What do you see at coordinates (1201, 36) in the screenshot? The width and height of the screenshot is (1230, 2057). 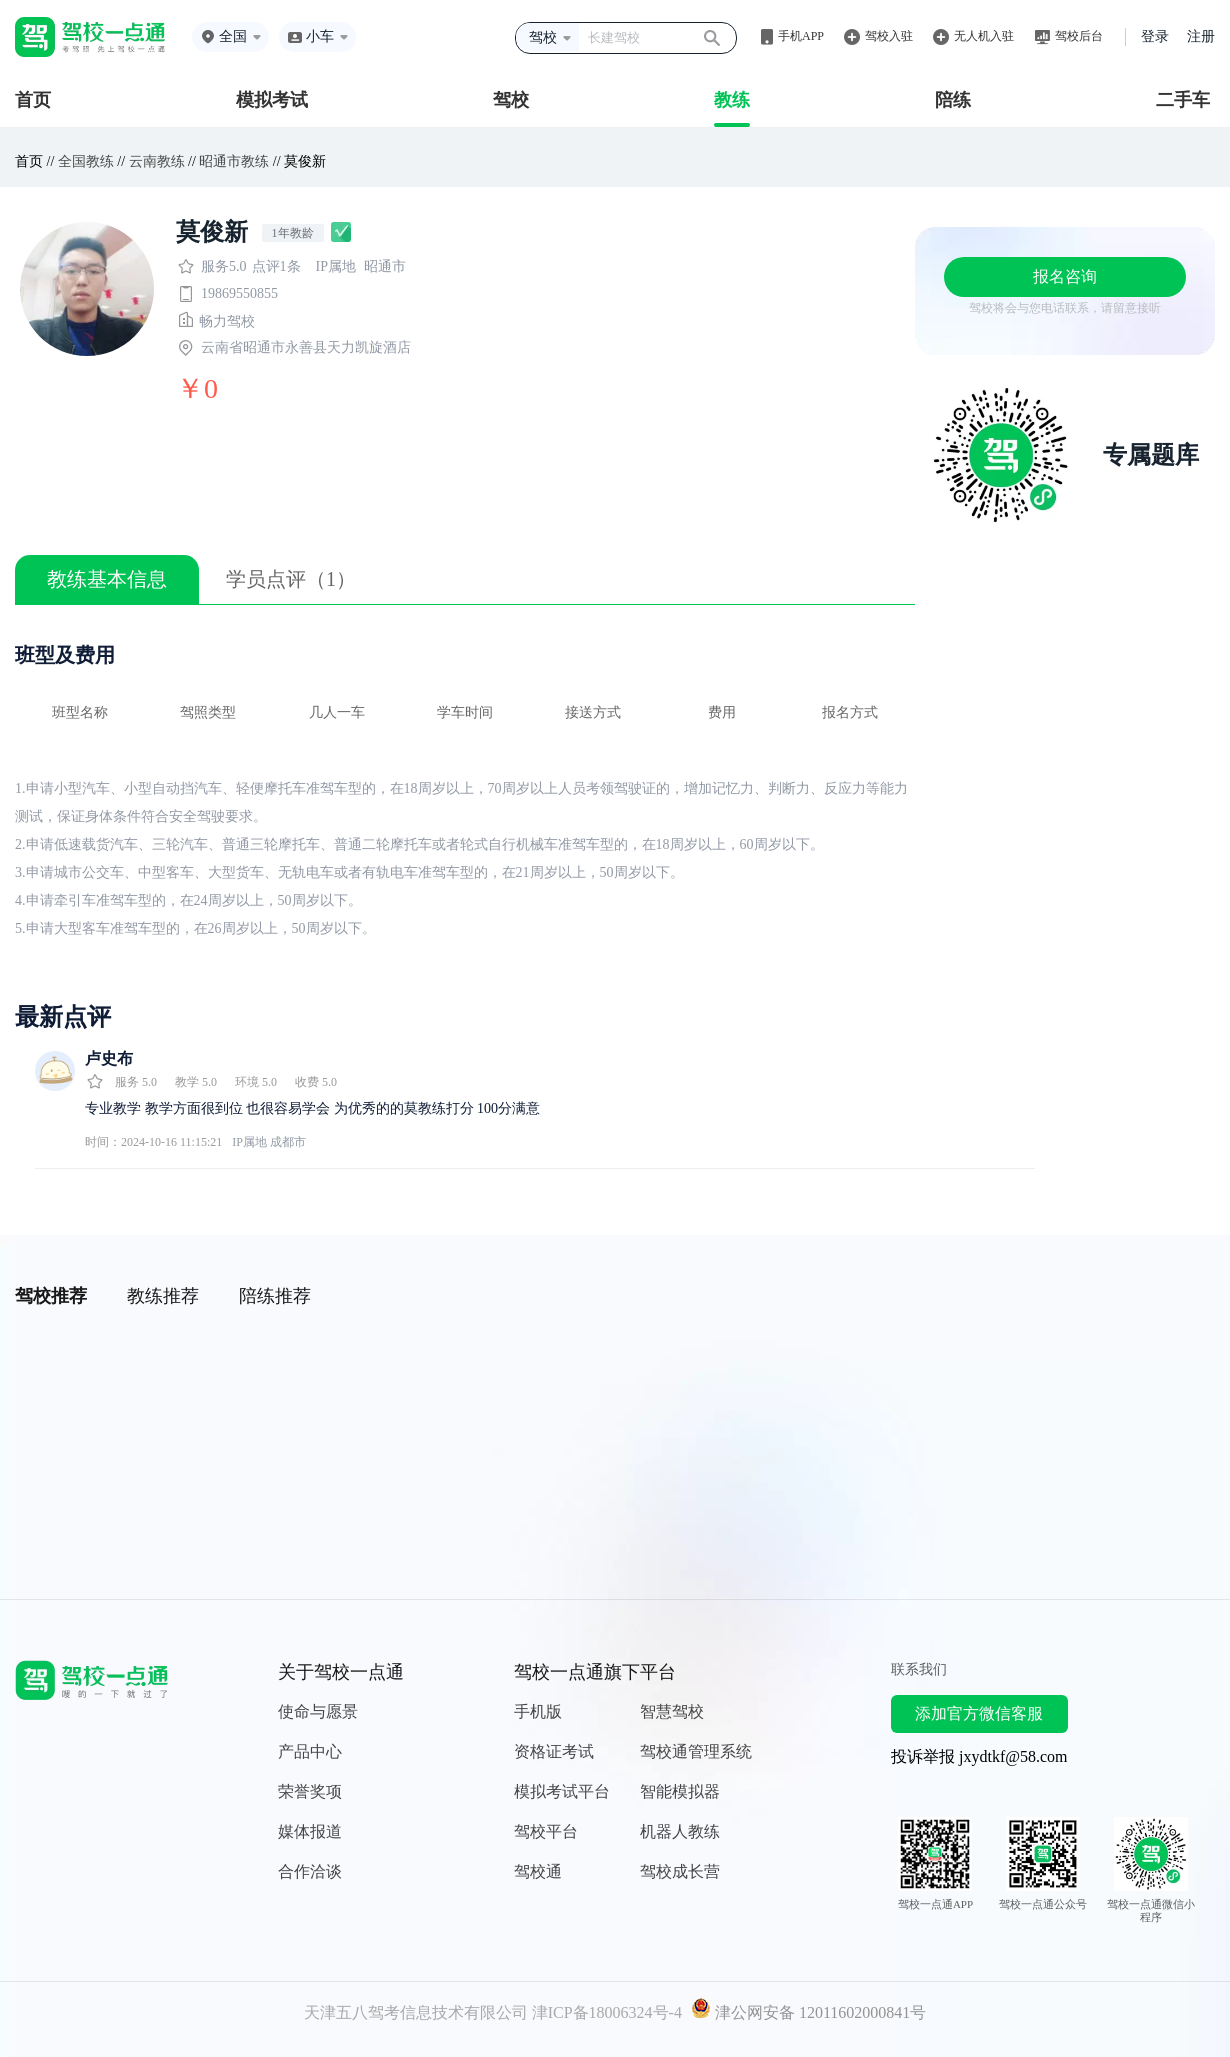 I see `注册` at bounding box center [1201, 36].